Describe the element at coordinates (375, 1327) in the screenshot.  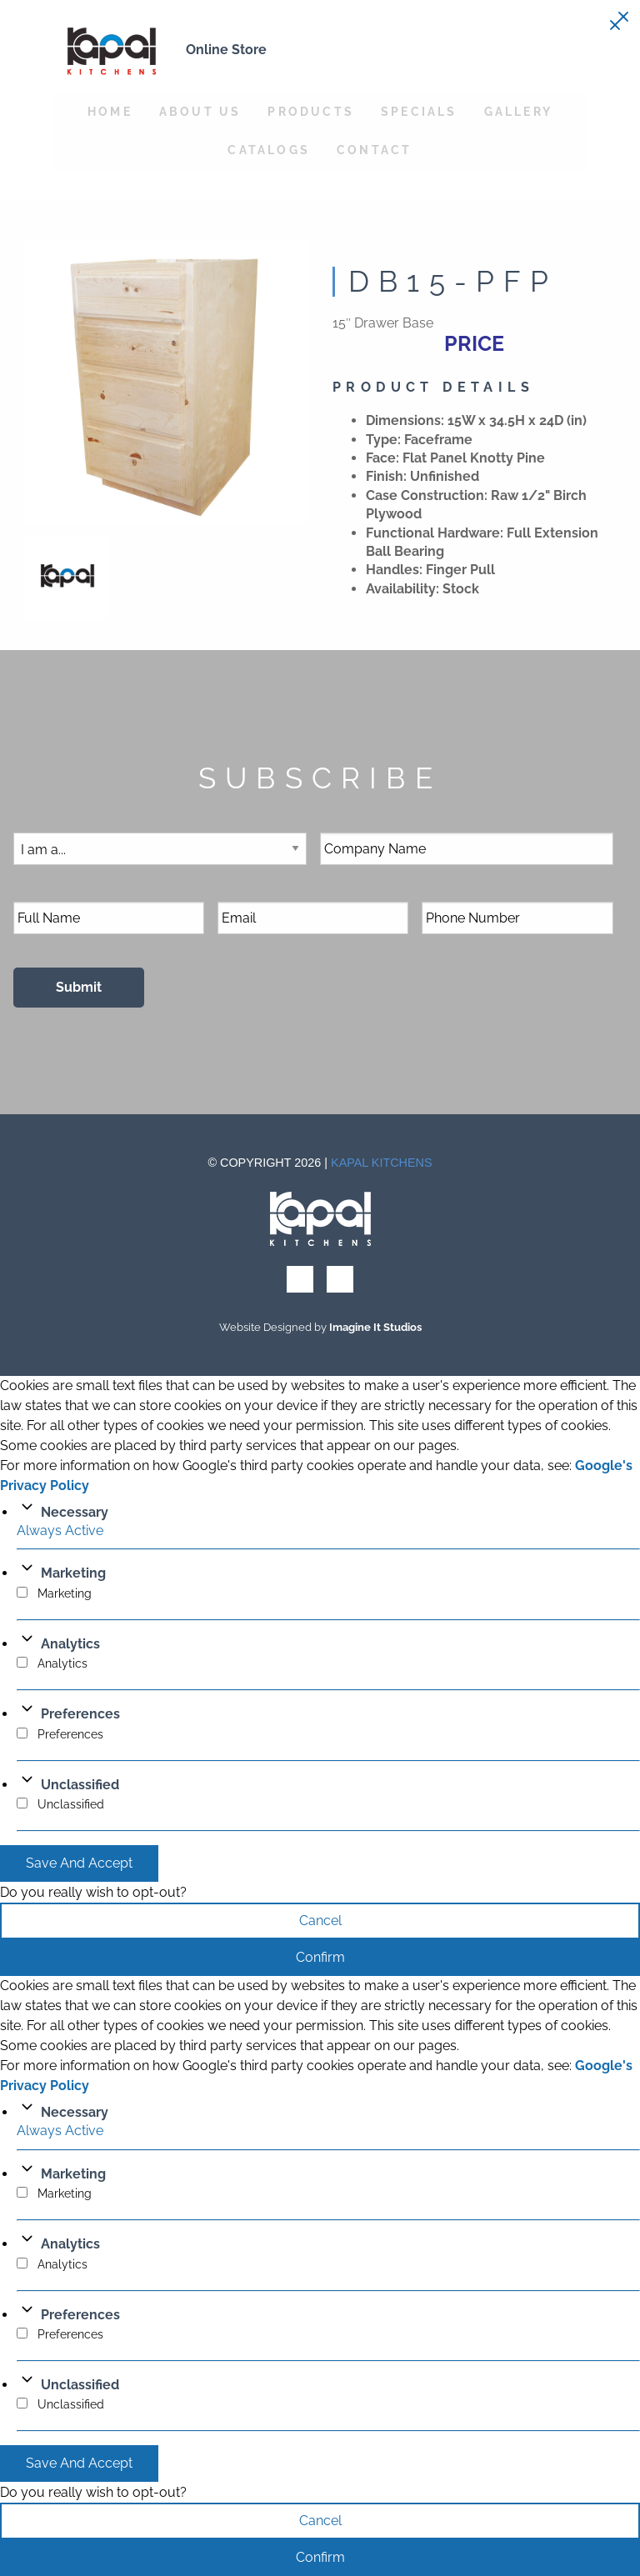
I see `Imagine It Studios` at that location.